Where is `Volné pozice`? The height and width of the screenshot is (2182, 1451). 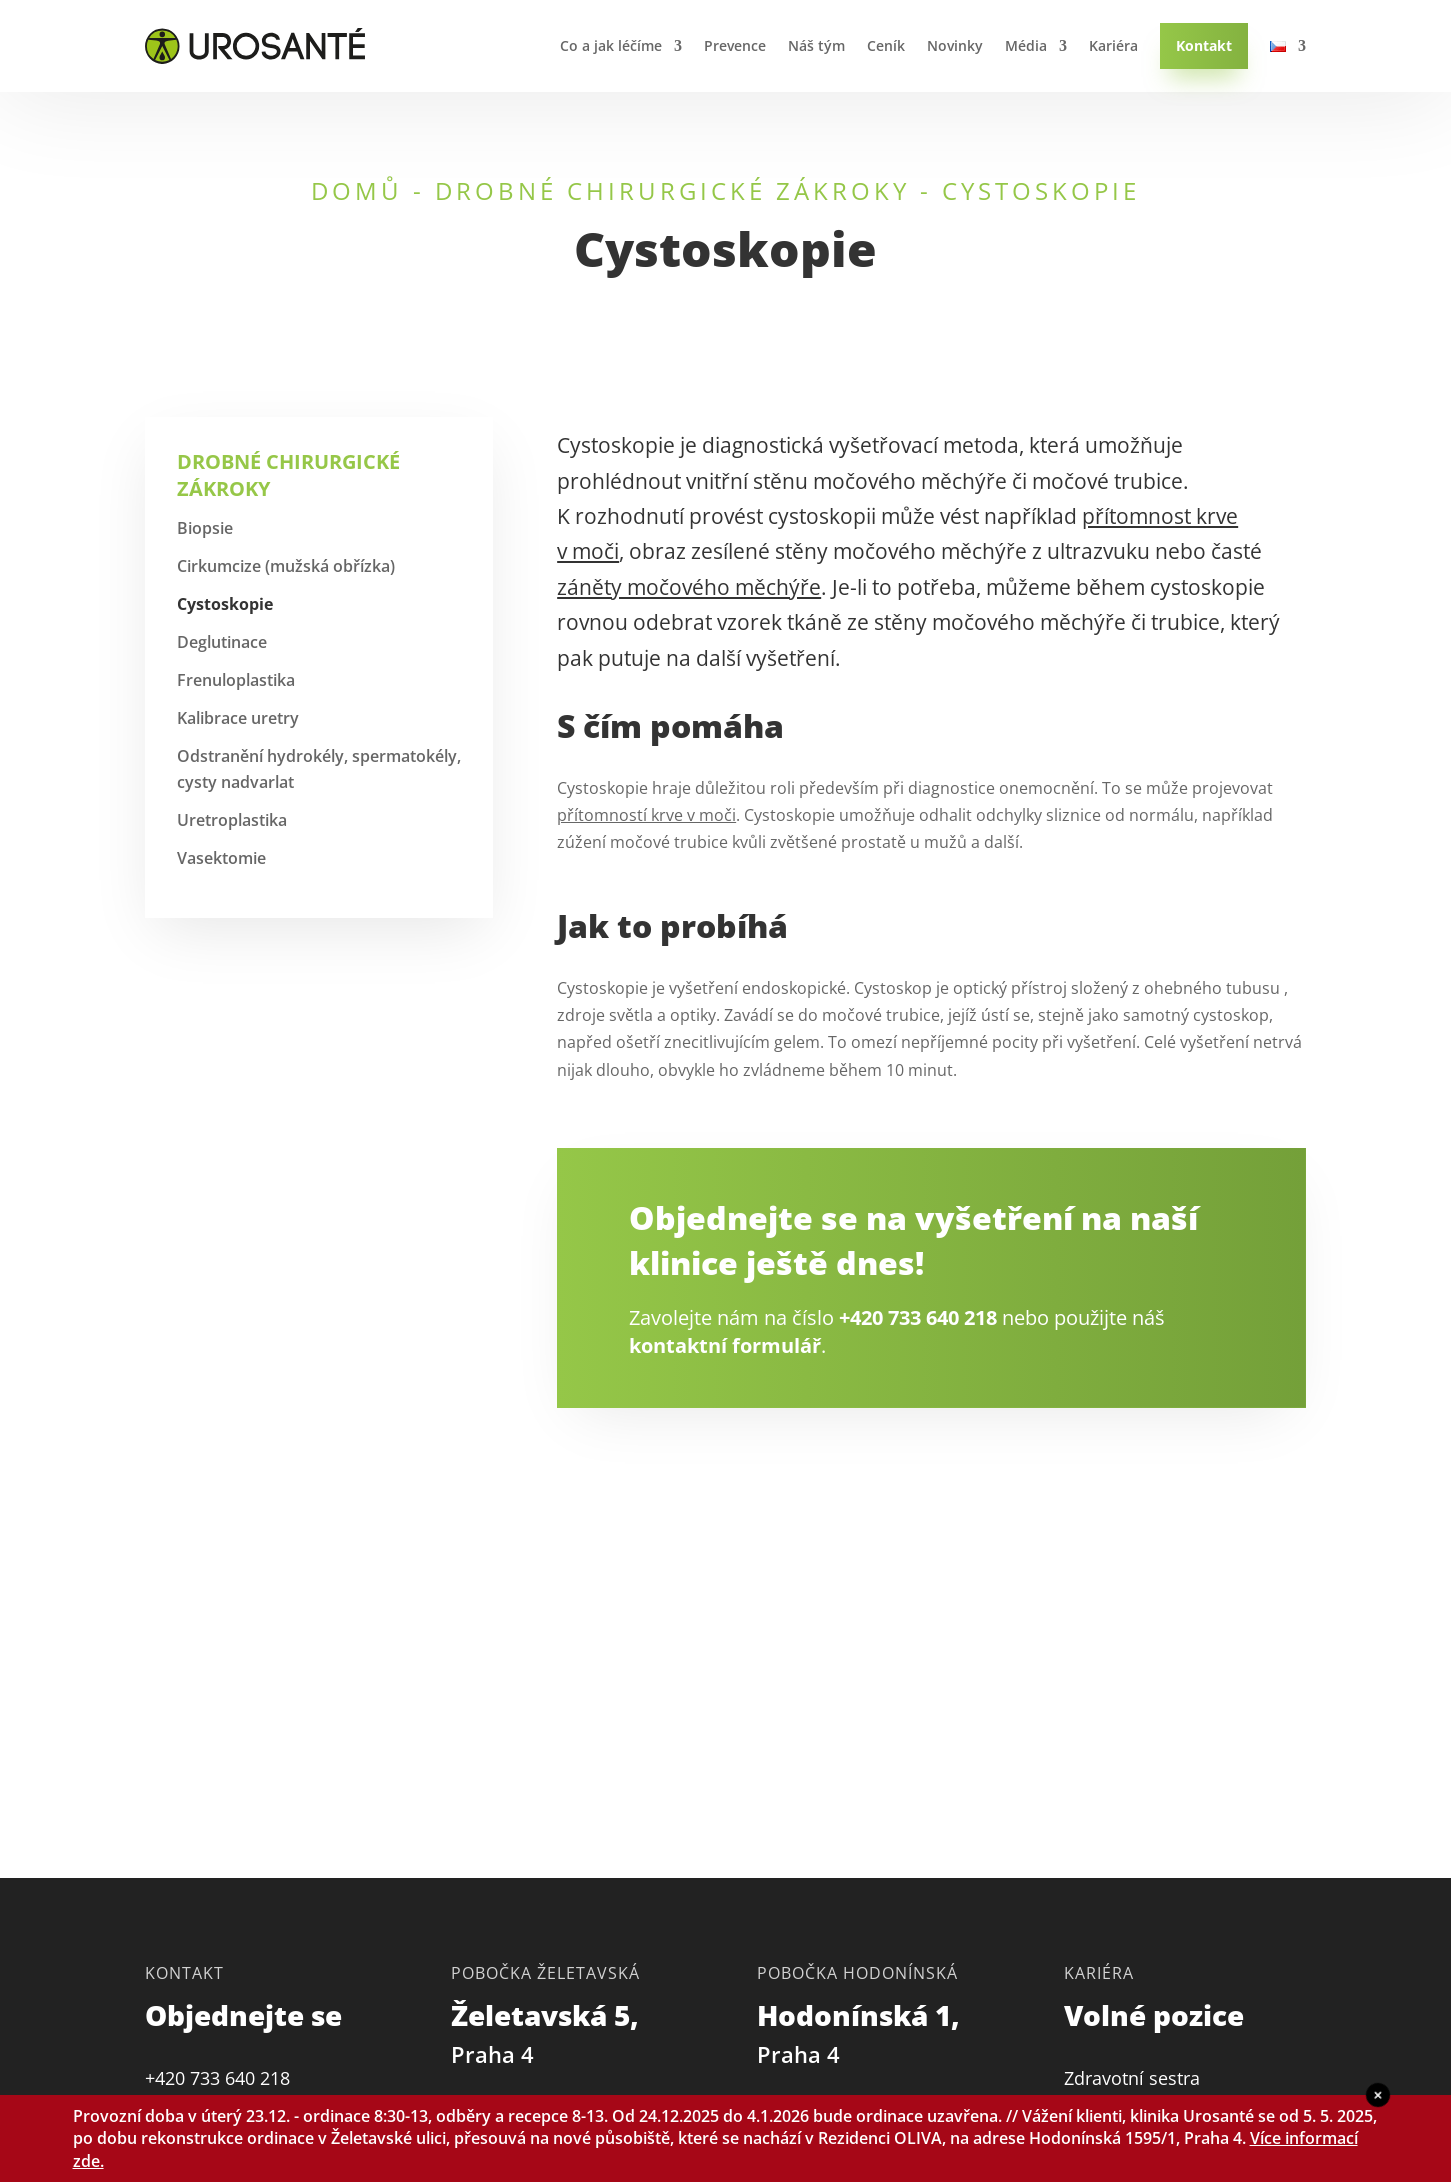
Volné pozice is located at coordinates (1154, 2015).